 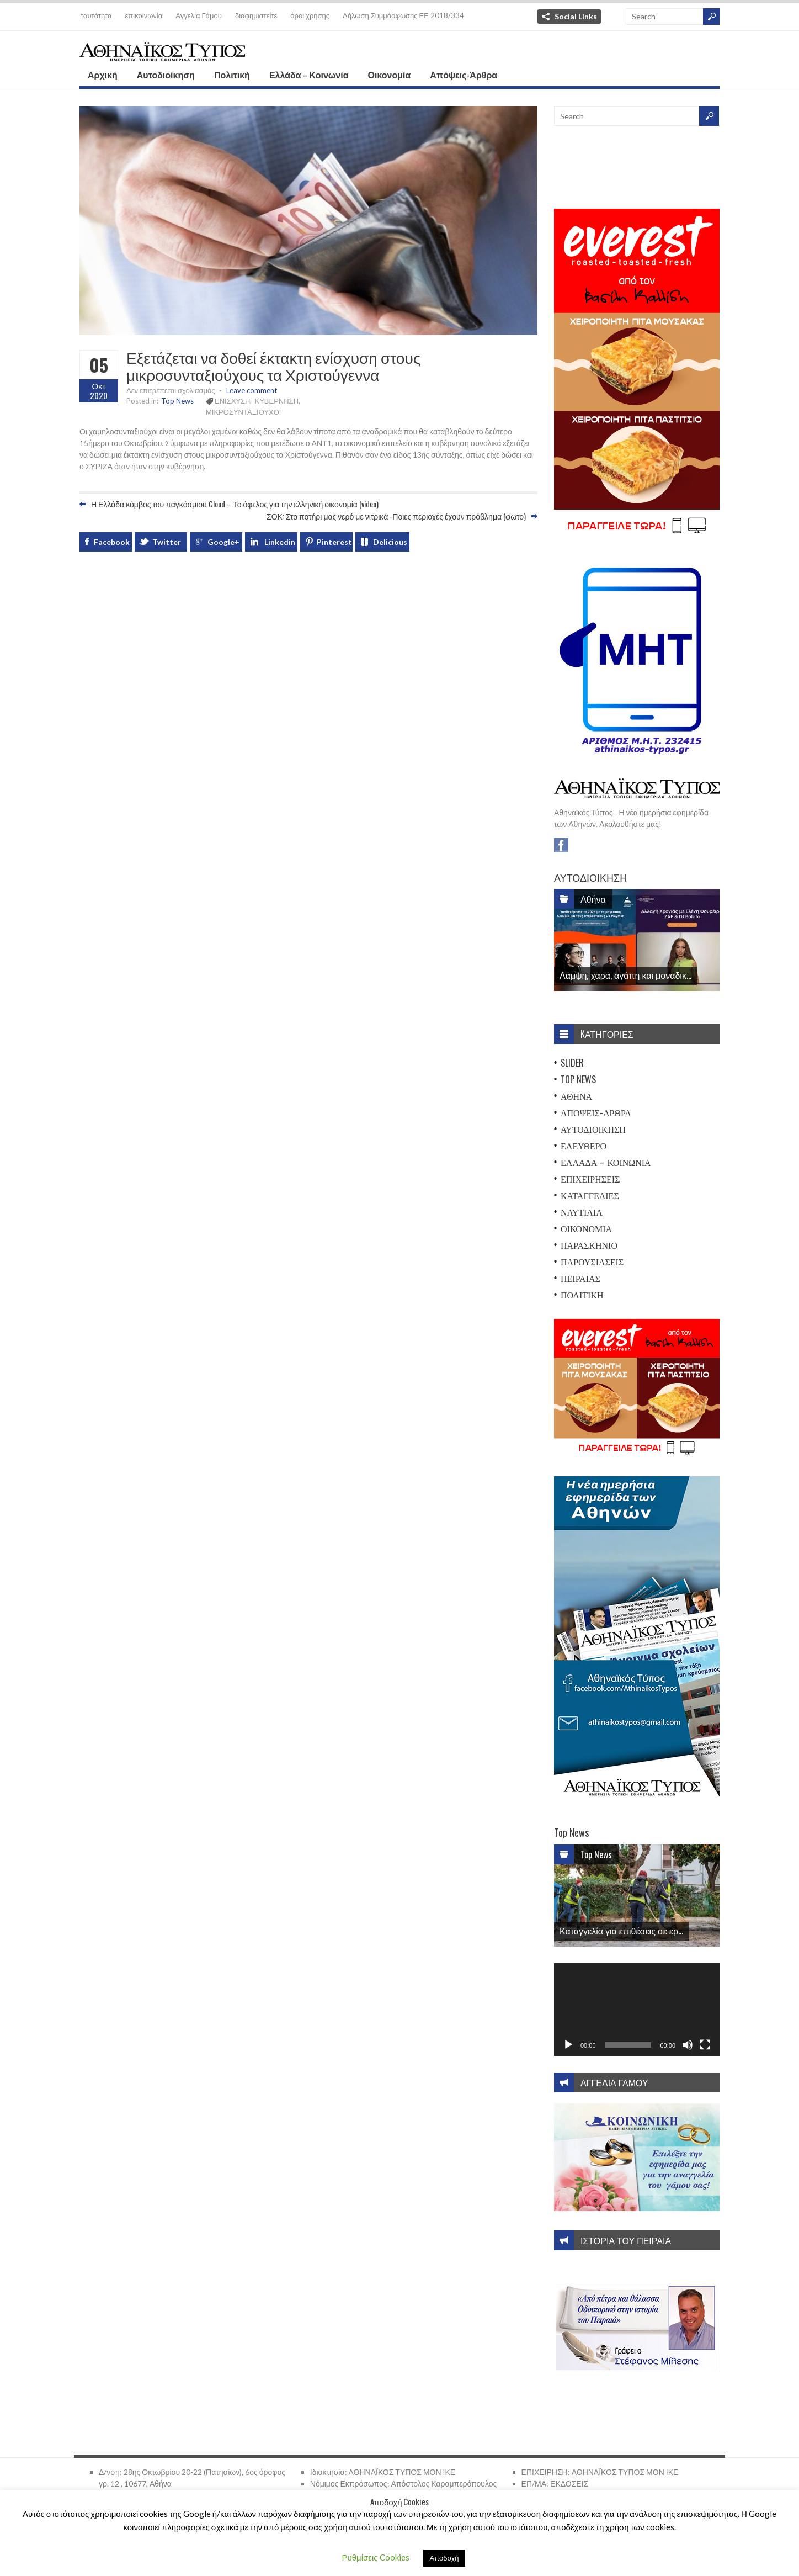 I want to click on Πολιτική, so click(x=232, y=75).